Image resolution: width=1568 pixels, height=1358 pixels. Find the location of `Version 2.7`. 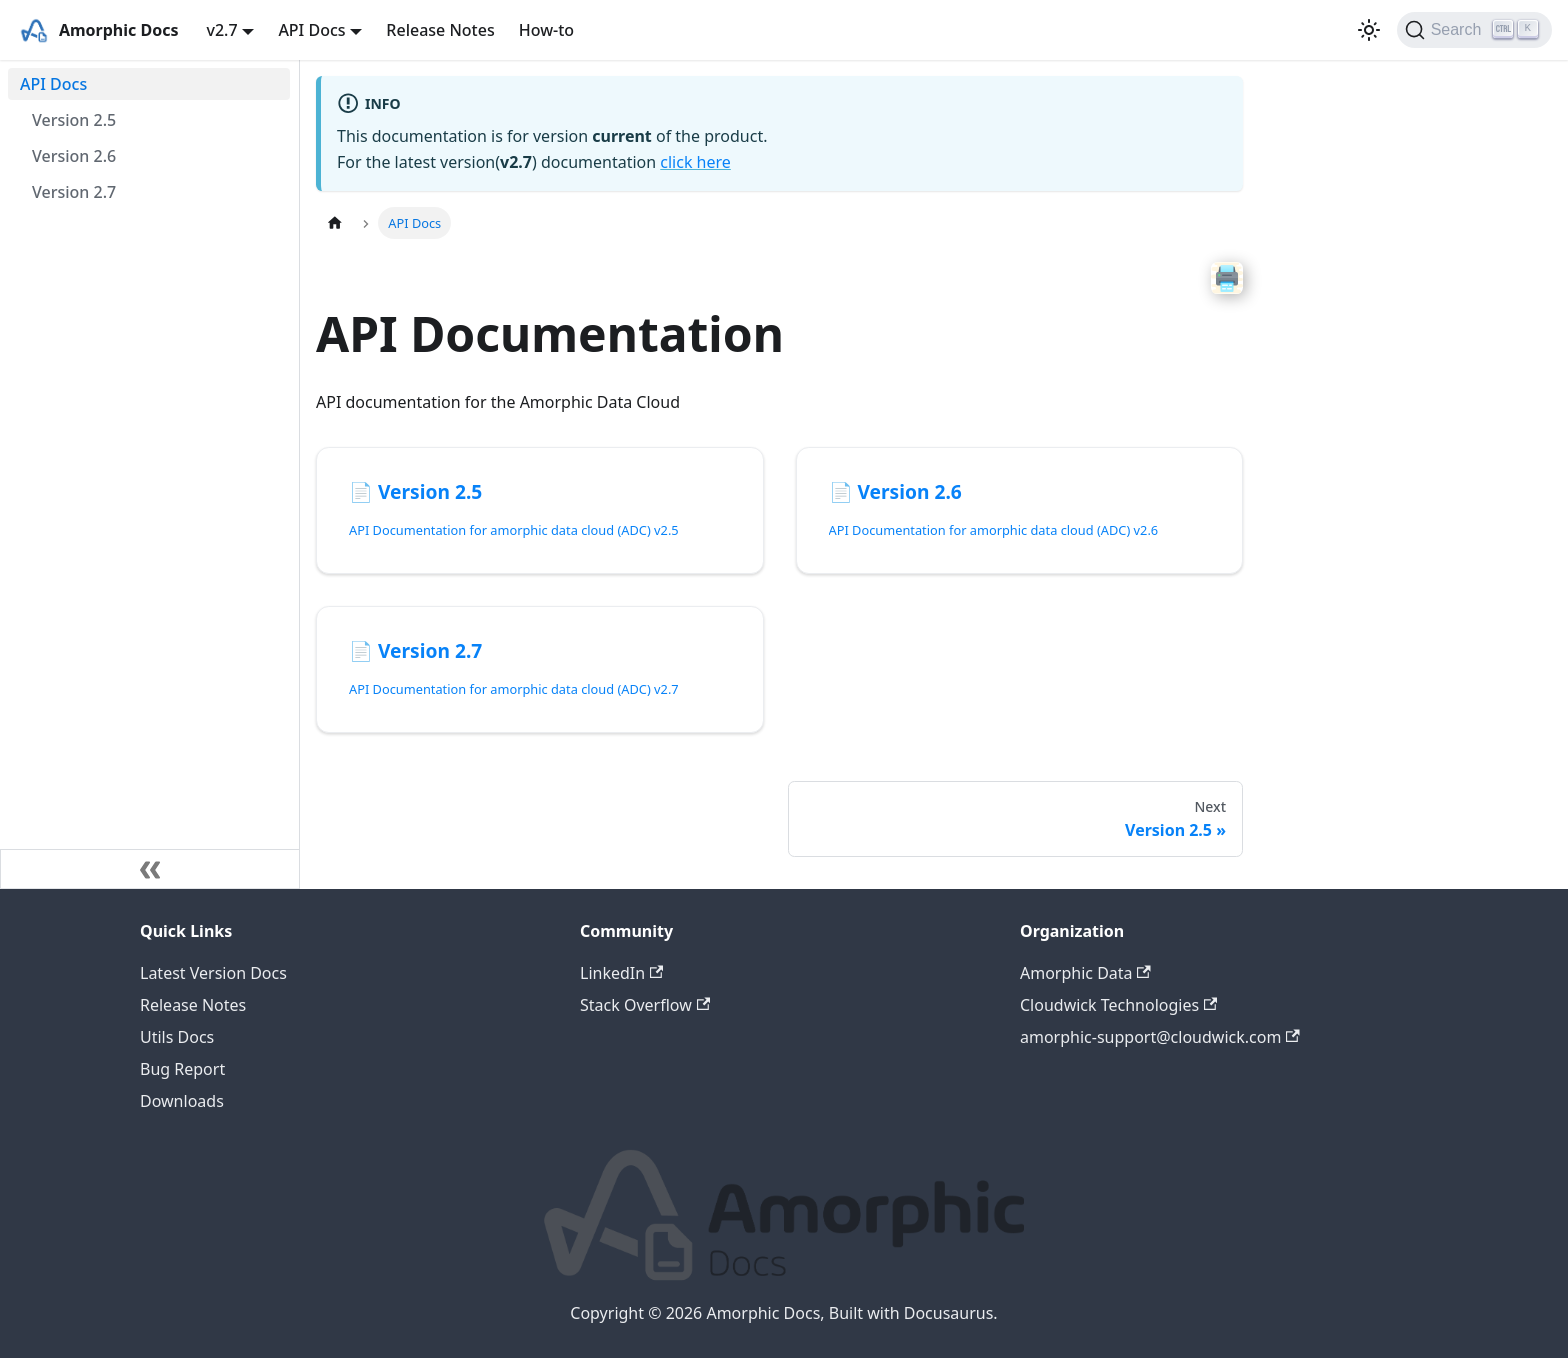

Version 2.7 is located at coordinates (74, 192).